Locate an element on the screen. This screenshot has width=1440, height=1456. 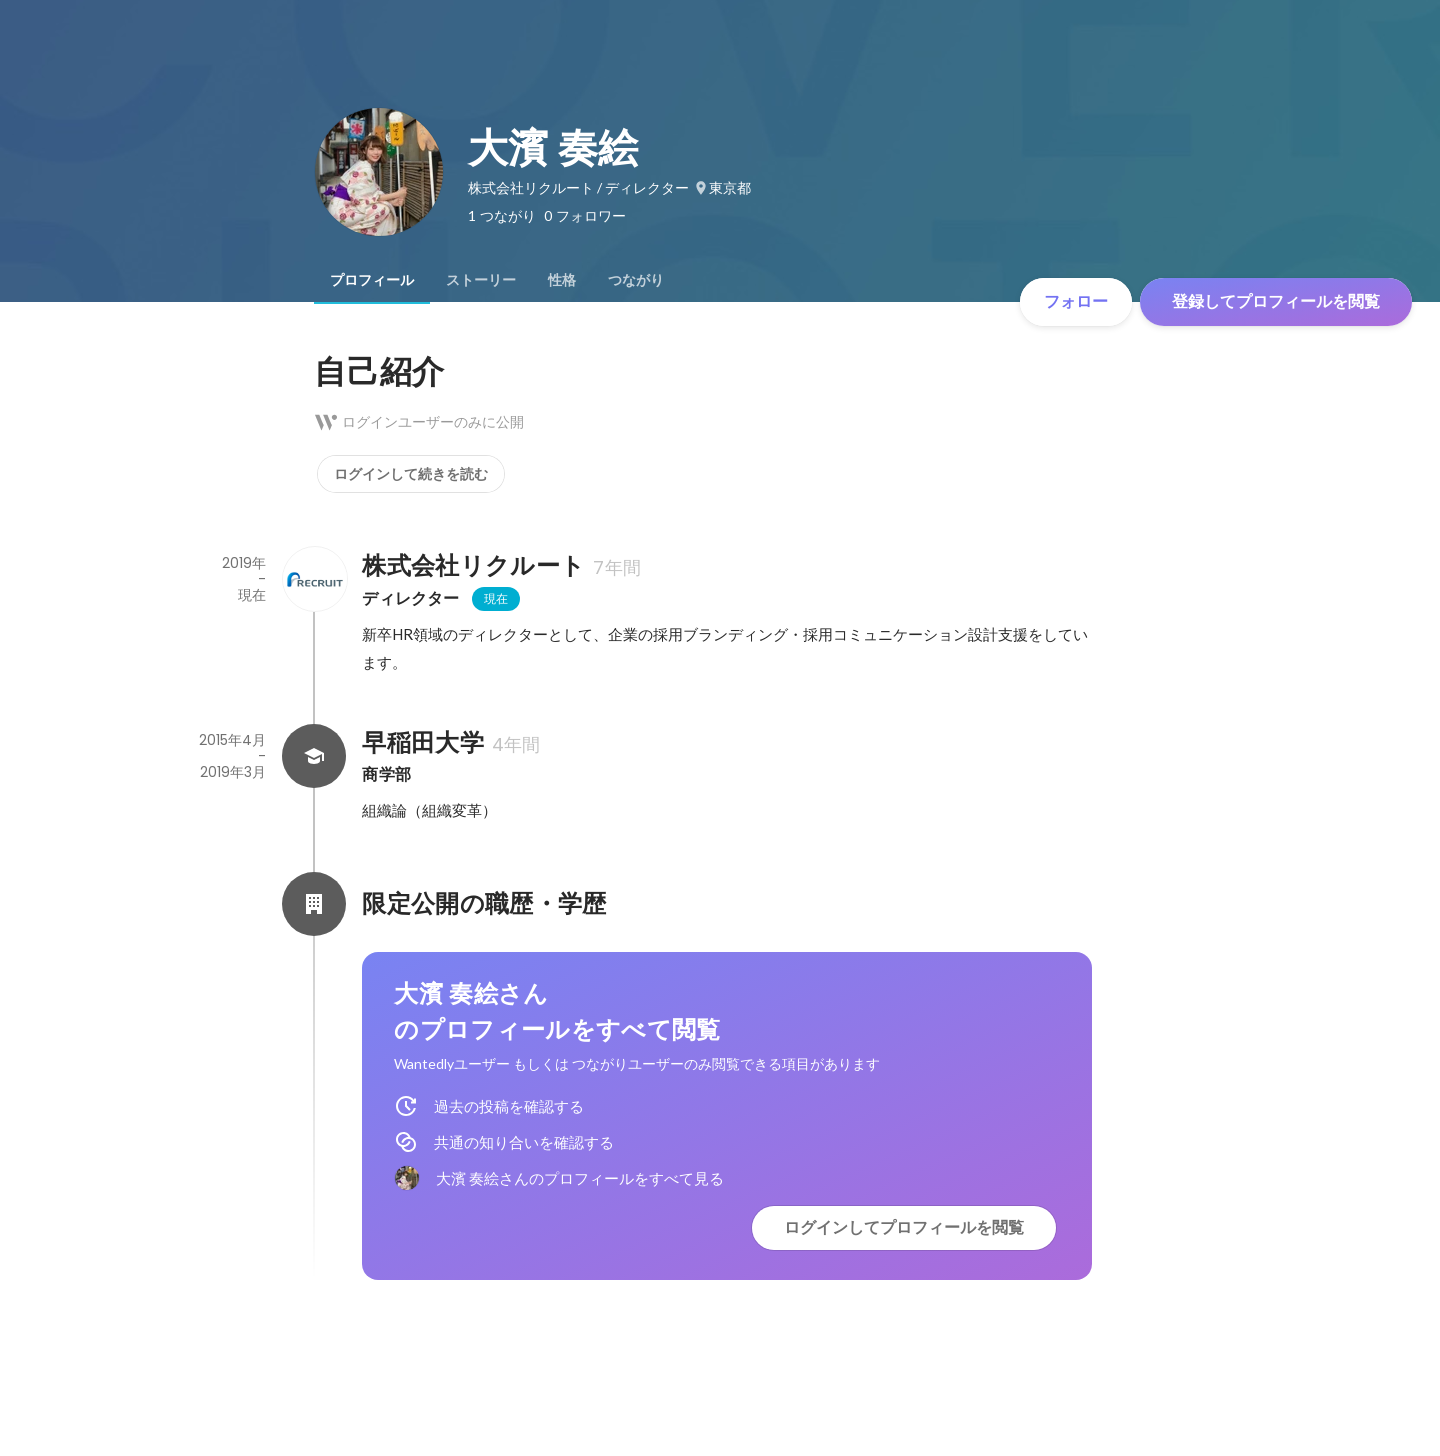
[株式会社リクルートの会社情報] is located at coordinates (314, 579).